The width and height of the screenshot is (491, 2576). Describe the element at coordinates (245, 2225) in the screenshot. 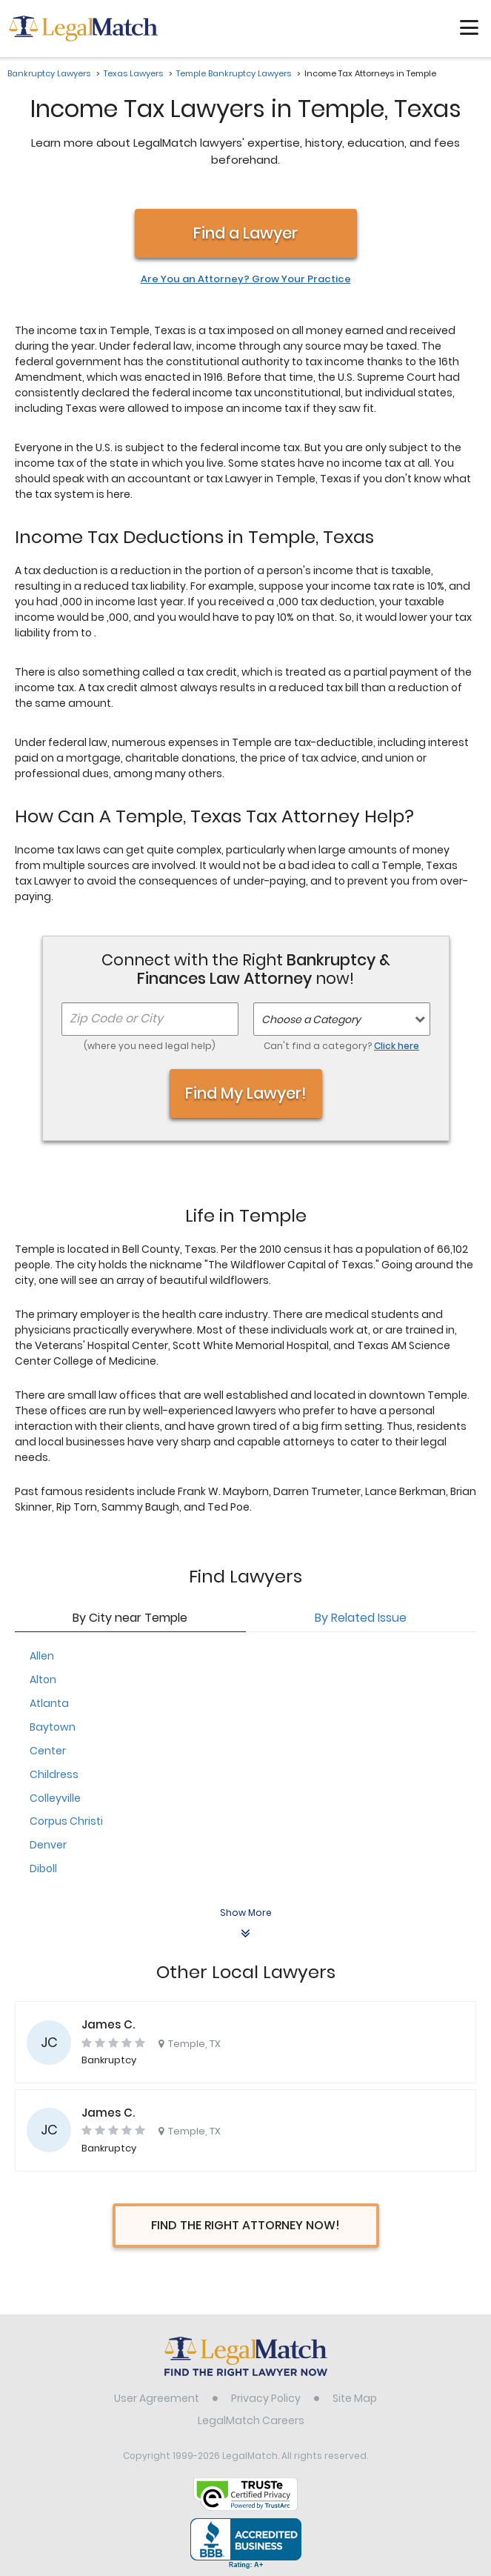

I see `Find The Right Attorney Now!` at that location.